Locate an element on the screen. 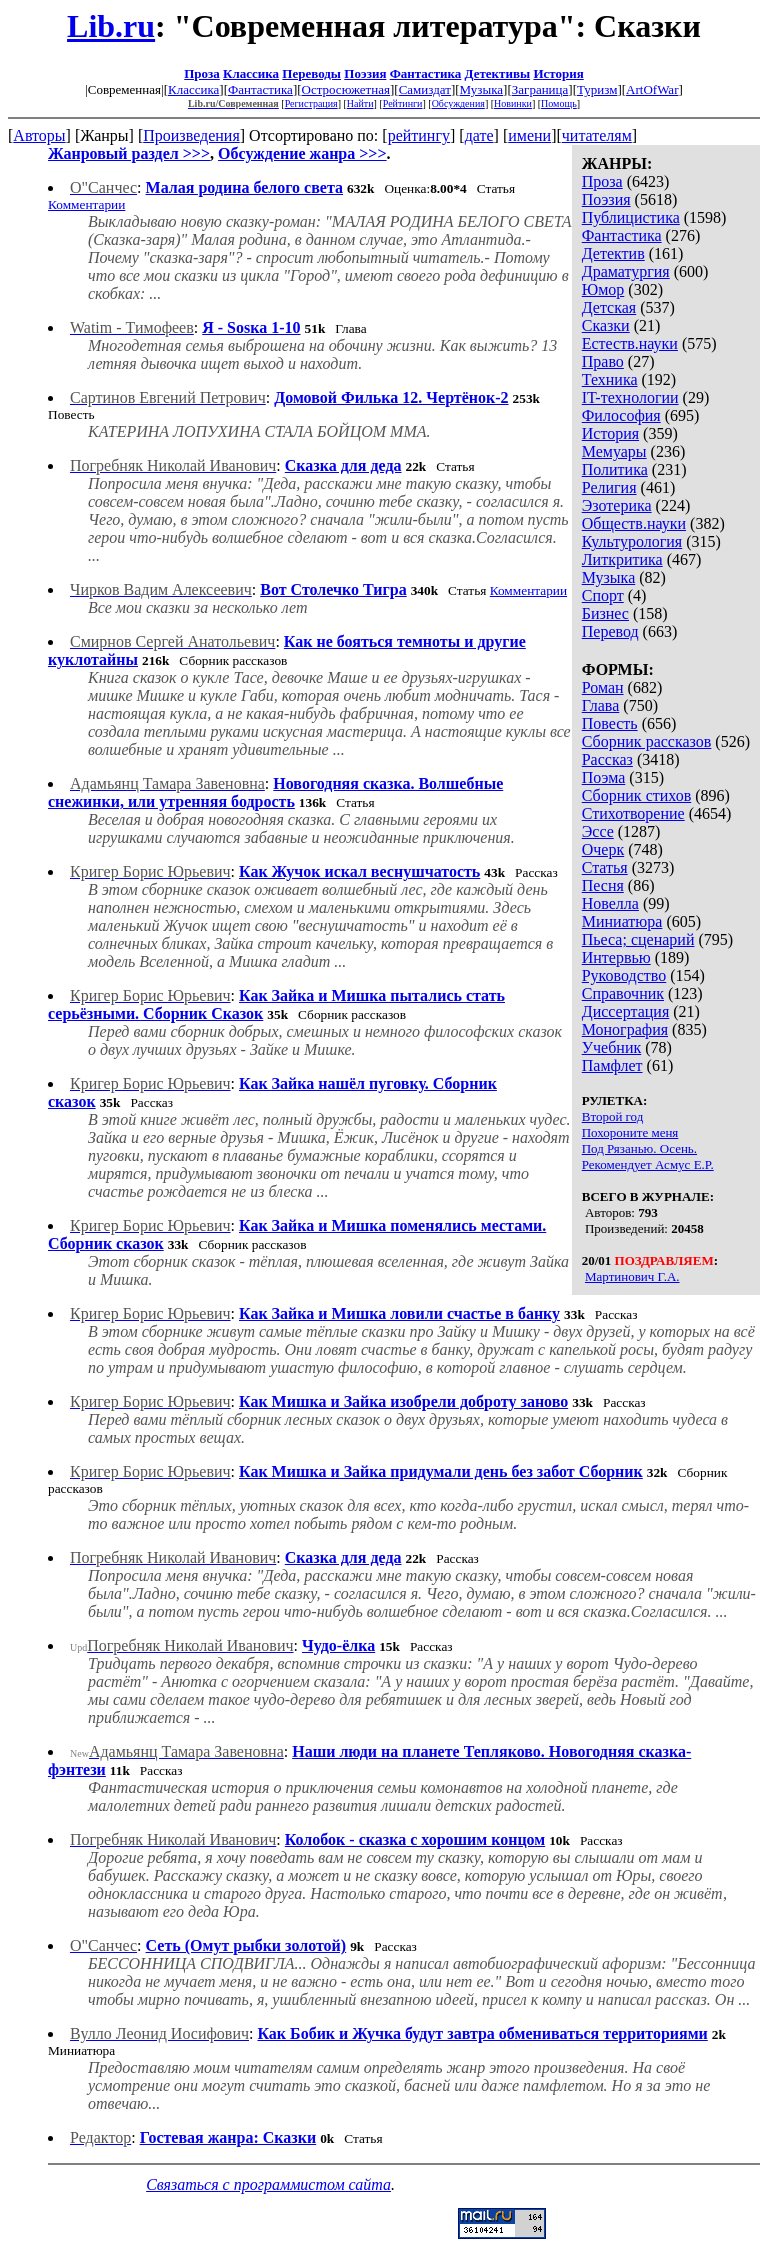 The width and height of the screenshot is (768, 2258). Жанровый раздел >>> is located at coordinates (129, 153).